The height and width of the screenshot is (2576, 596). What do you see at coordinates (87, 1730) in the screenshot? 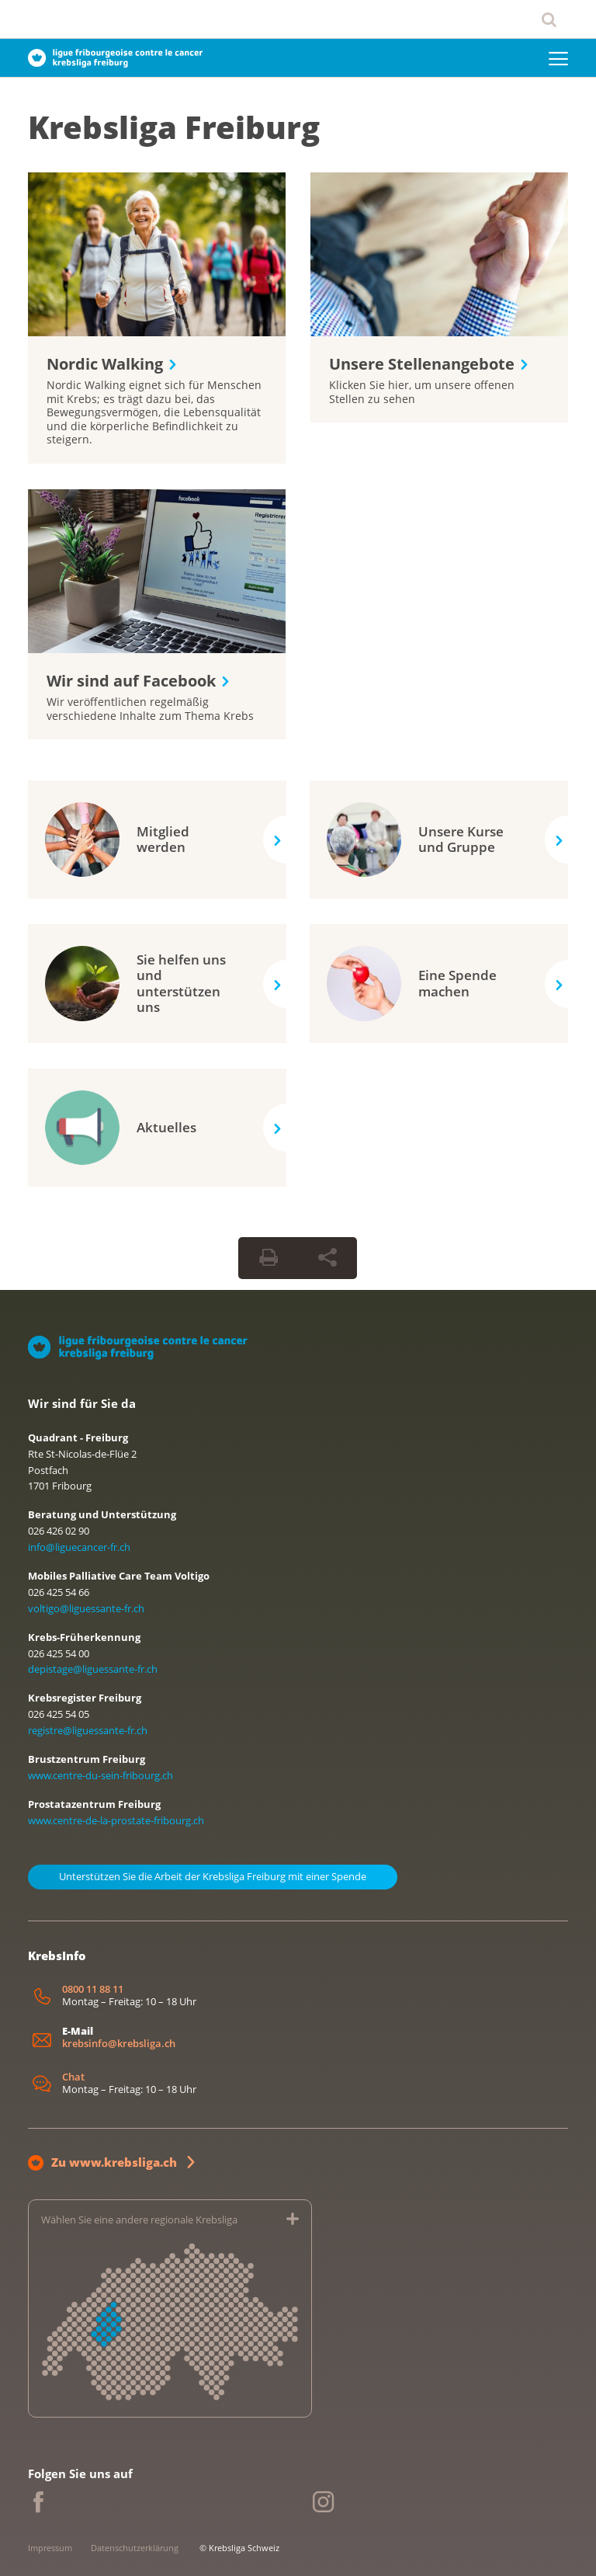
I see `registre@liguessante-fr.ch` at bounding box center [87, 1730].